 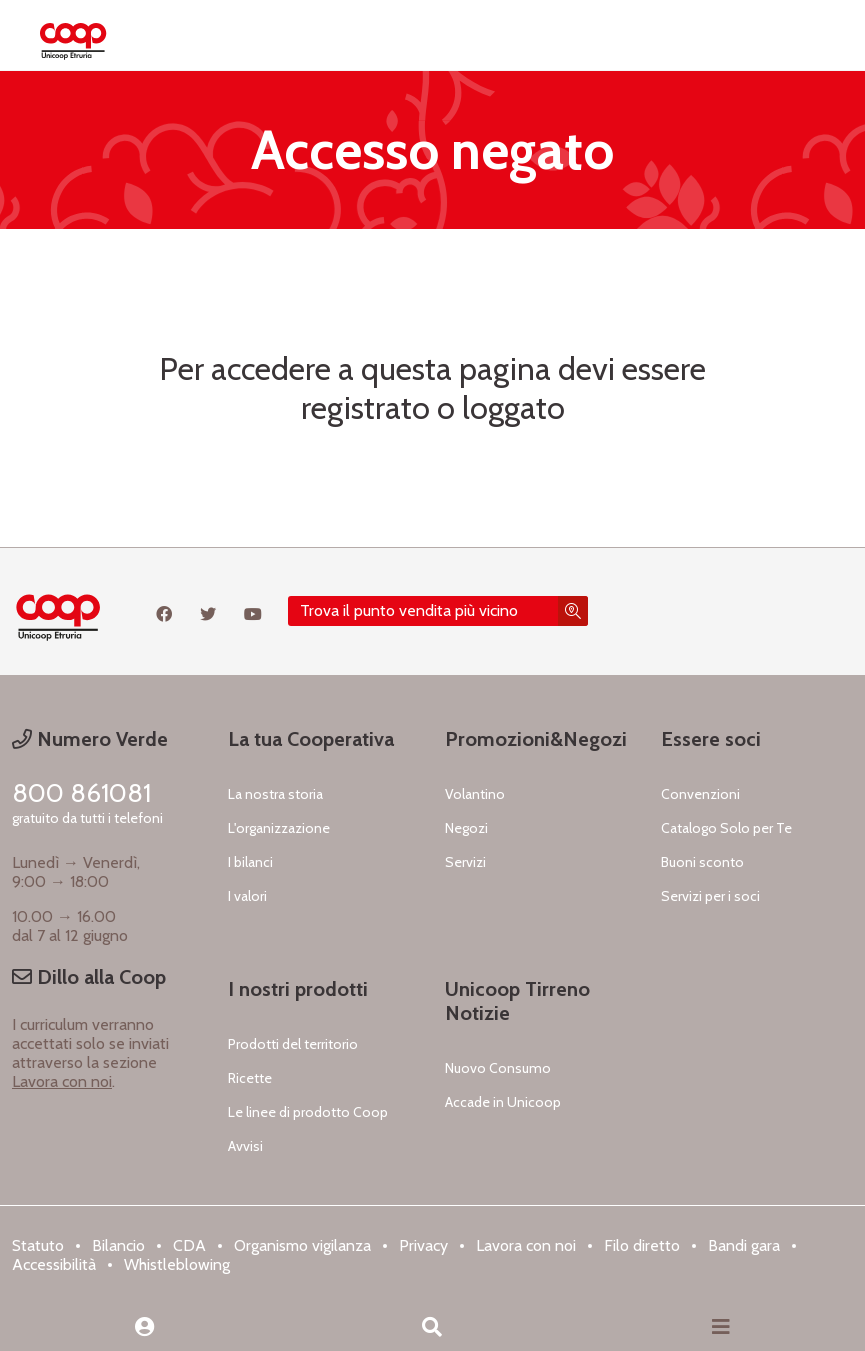 What do you see at coordinates (700, 794) in the screenshot?
I see `Convenzioni` at bounding box center [700, 794].